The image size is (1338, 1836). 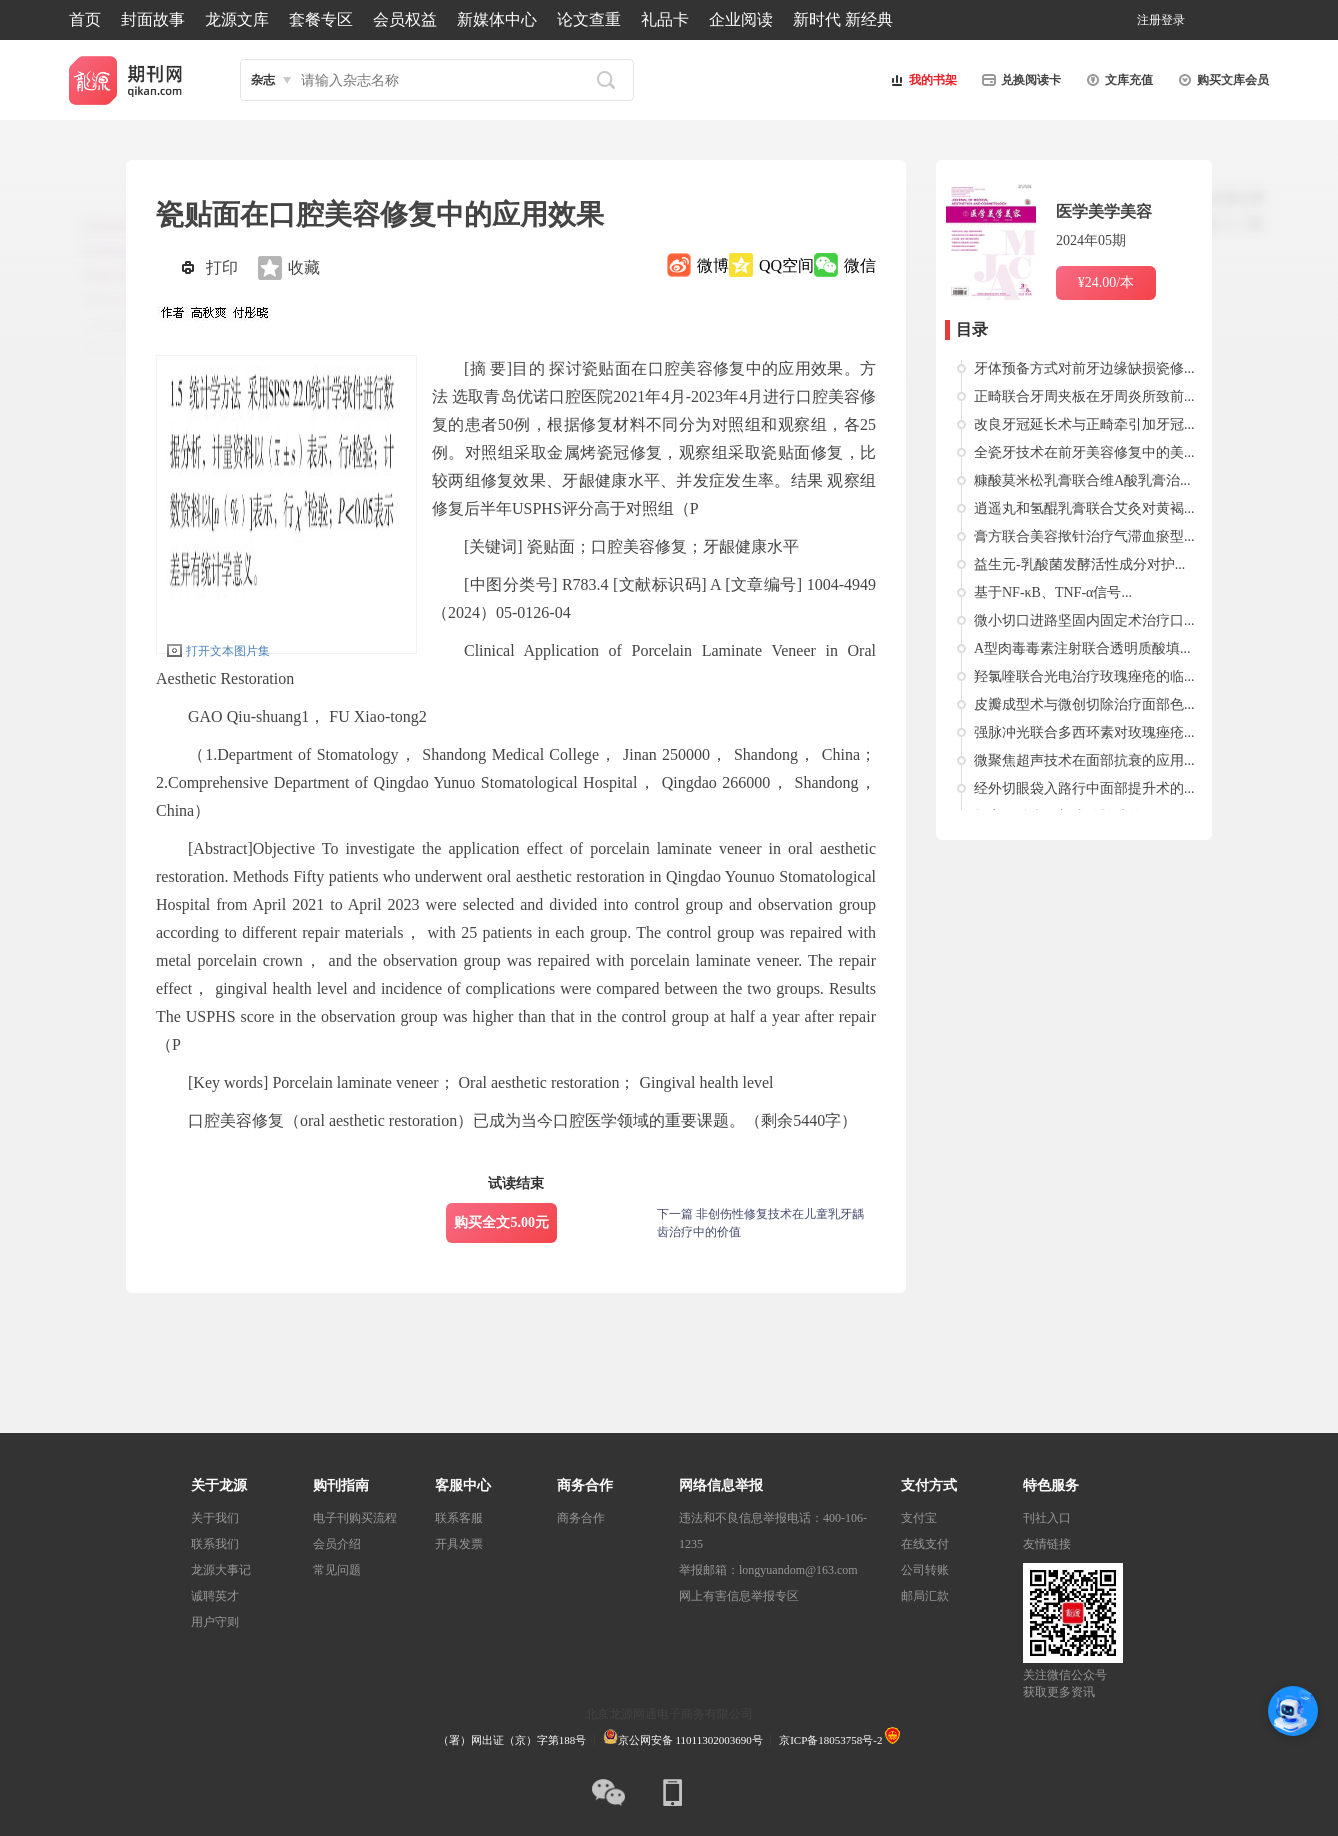 What do you see at coordinates (337, 1544) in the screenshot?
I see `会员介绍` at bounding box center [337, 1544].